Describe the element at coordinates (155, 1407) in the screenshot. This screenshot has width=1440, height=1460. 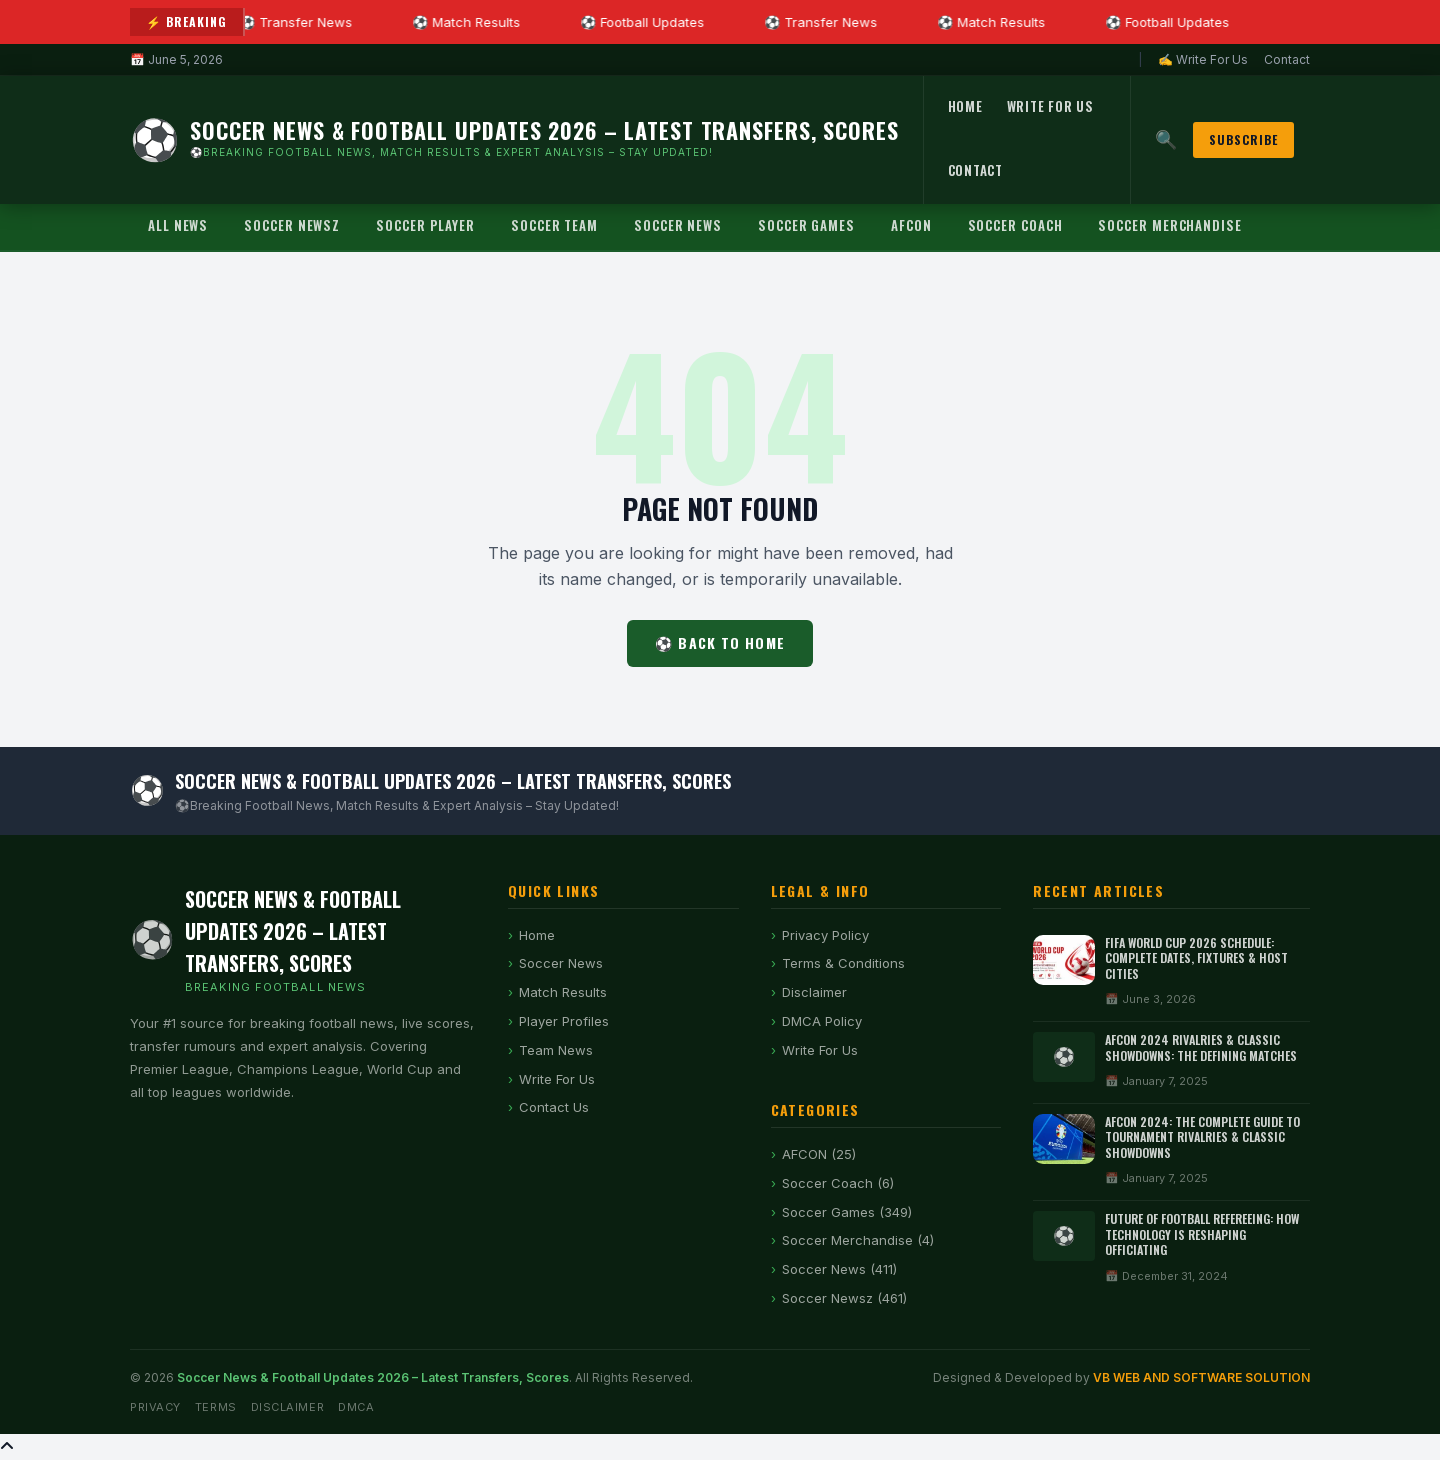
I see `Privacy` at that location.